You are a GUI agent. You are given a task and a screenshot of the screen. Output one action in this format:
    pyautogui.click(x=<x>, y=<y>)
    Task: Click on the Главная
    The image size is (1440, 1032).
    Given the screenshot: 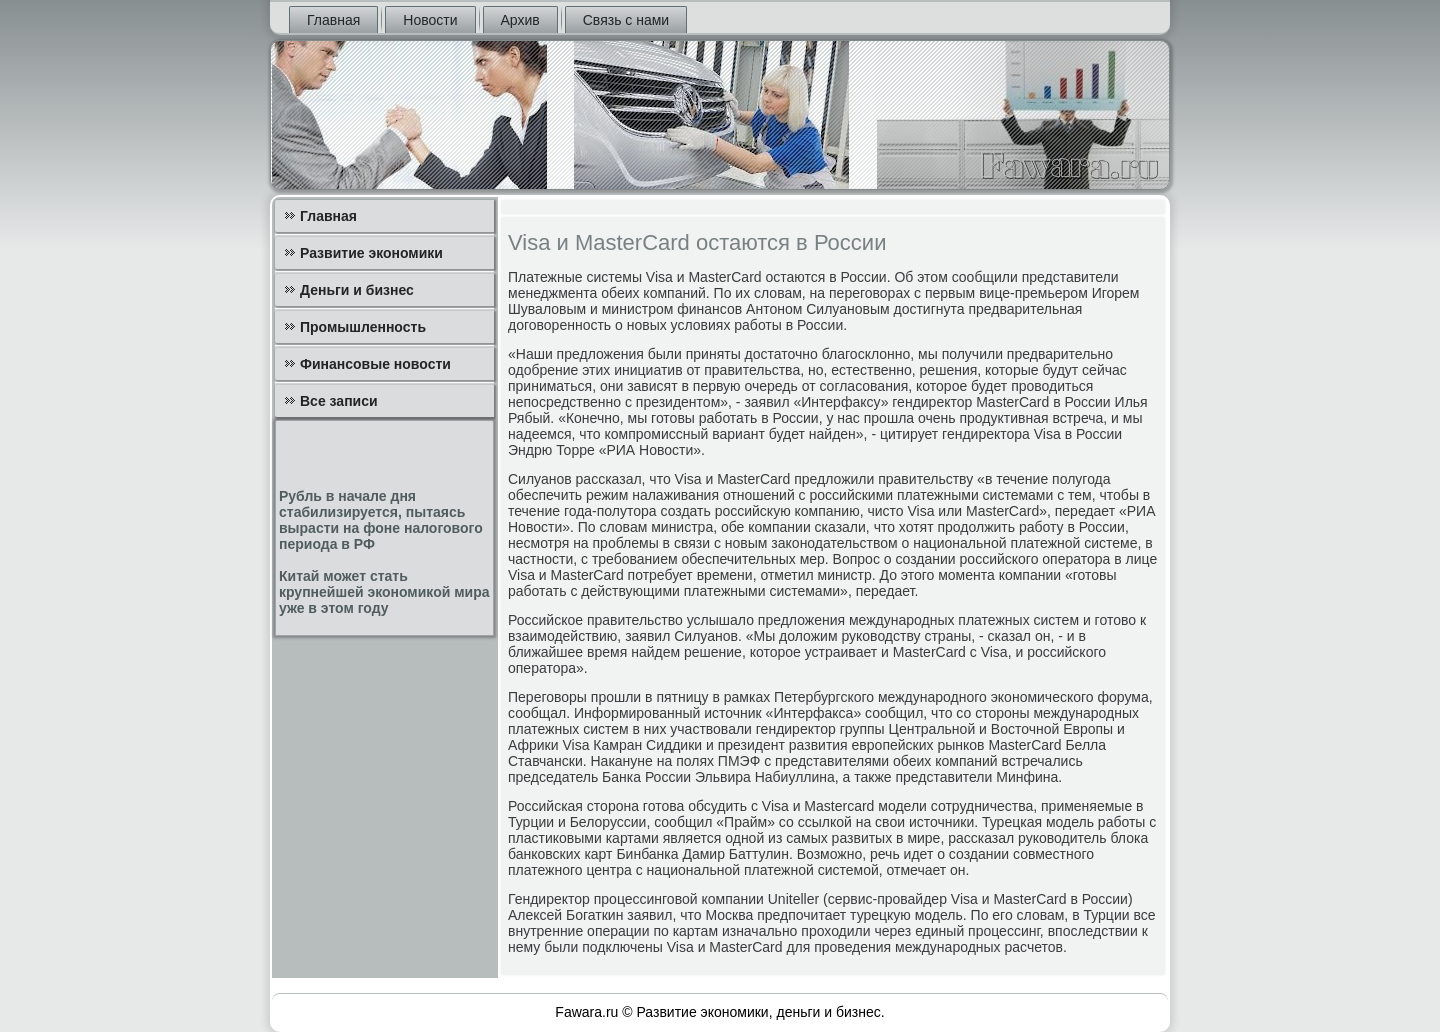 What is the action you would take?
    pyautogui.click(x=333, y=20)
    